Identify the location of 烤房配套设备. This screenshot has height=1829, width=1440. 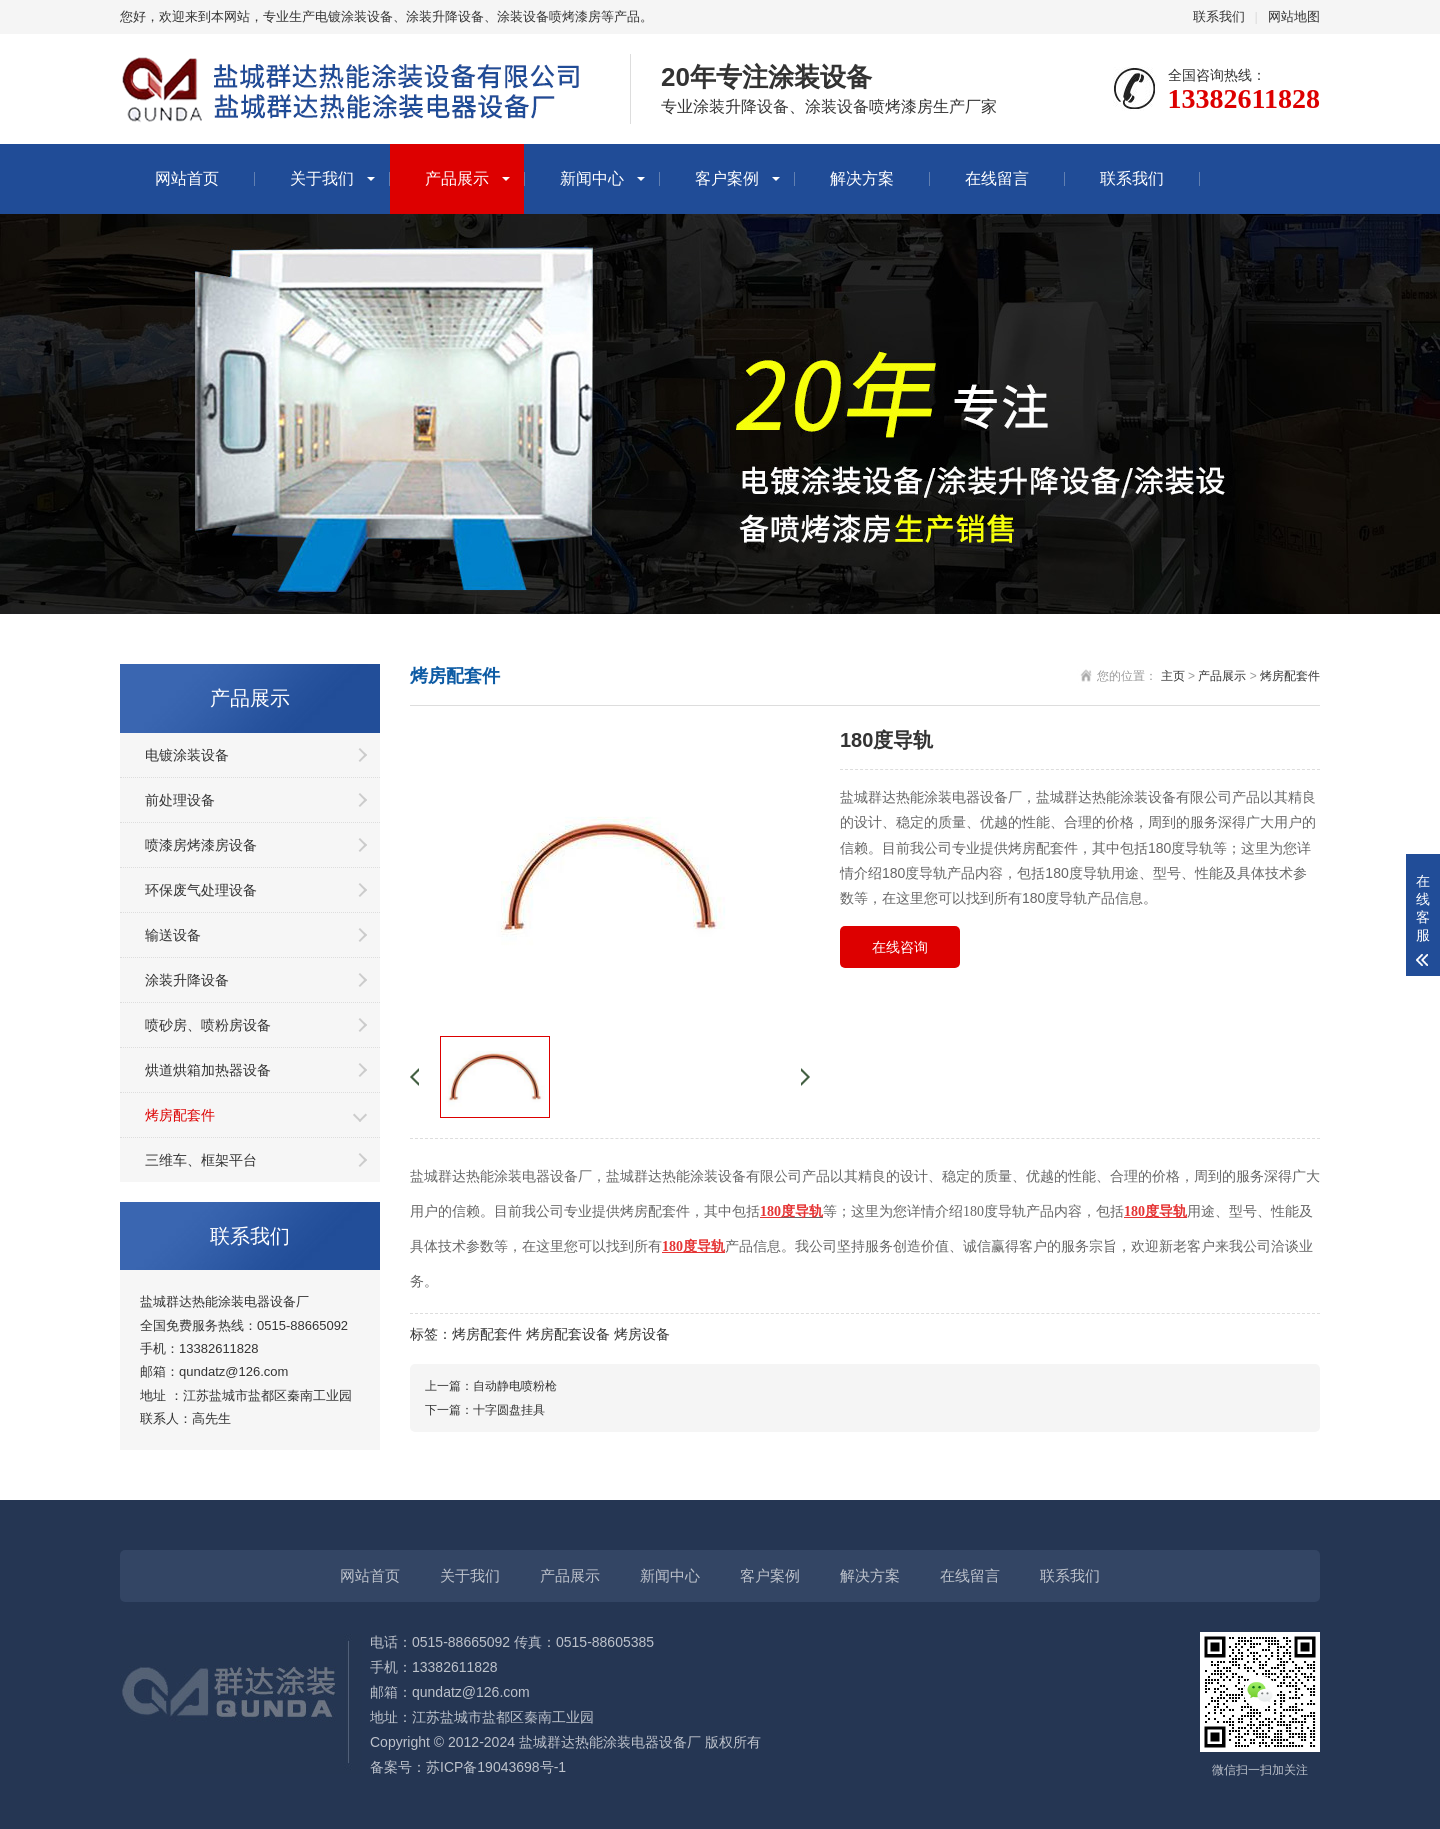
(568, 1334).